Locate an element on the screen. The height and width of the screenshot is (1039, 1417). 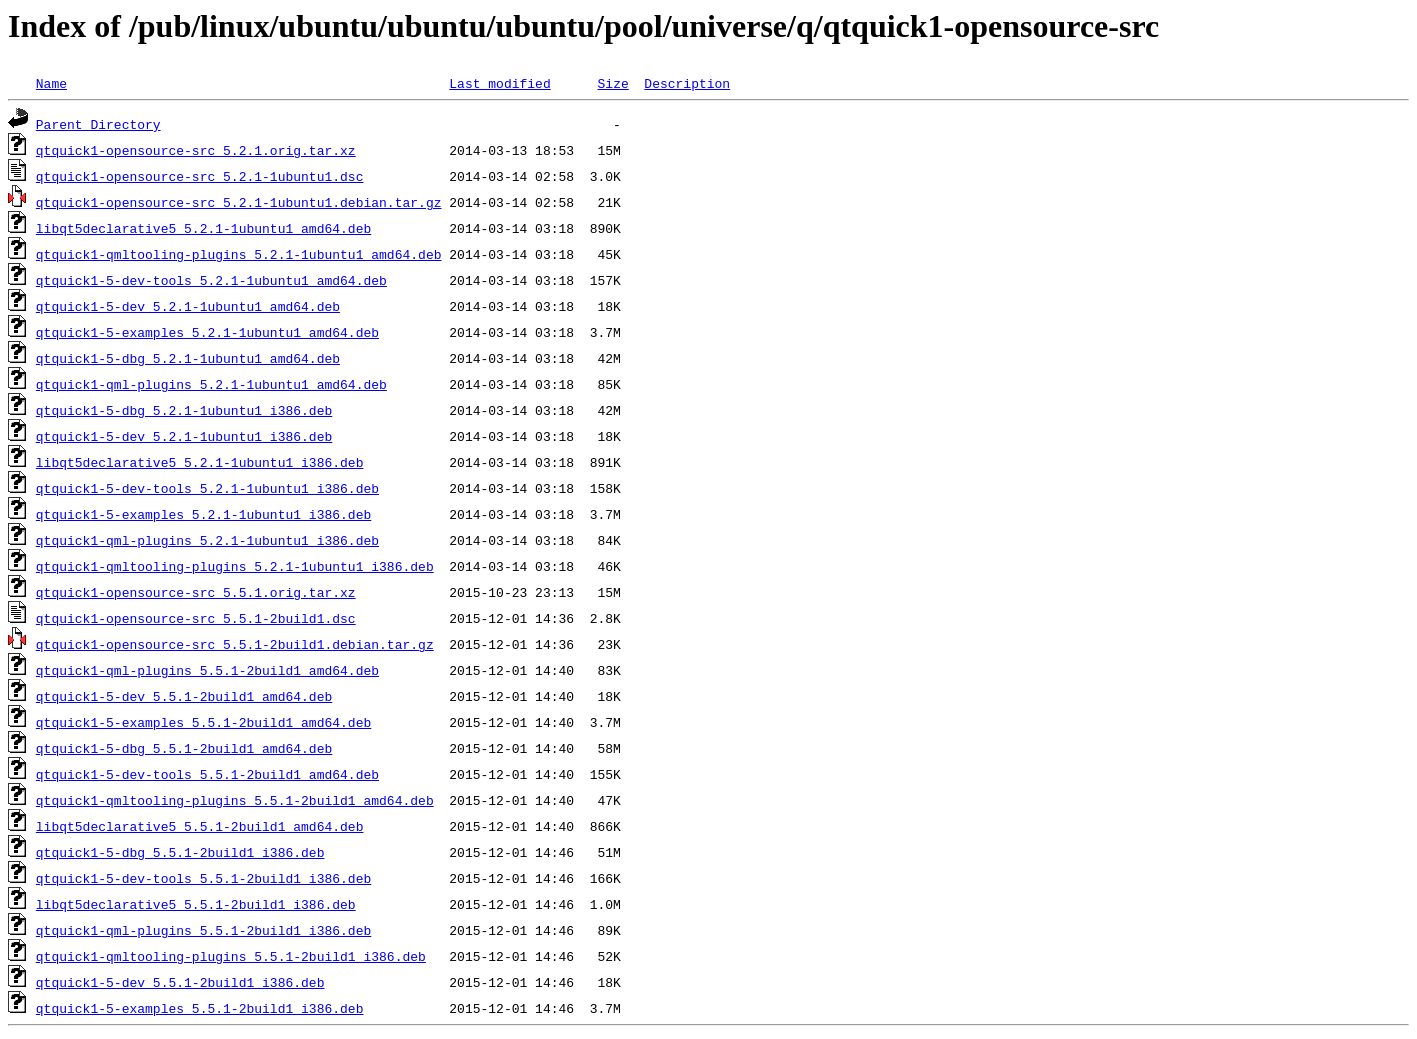
qtquick1-qml-plugins_5.5.1-2build1_i386.deb is located at coordinates (203, 930).